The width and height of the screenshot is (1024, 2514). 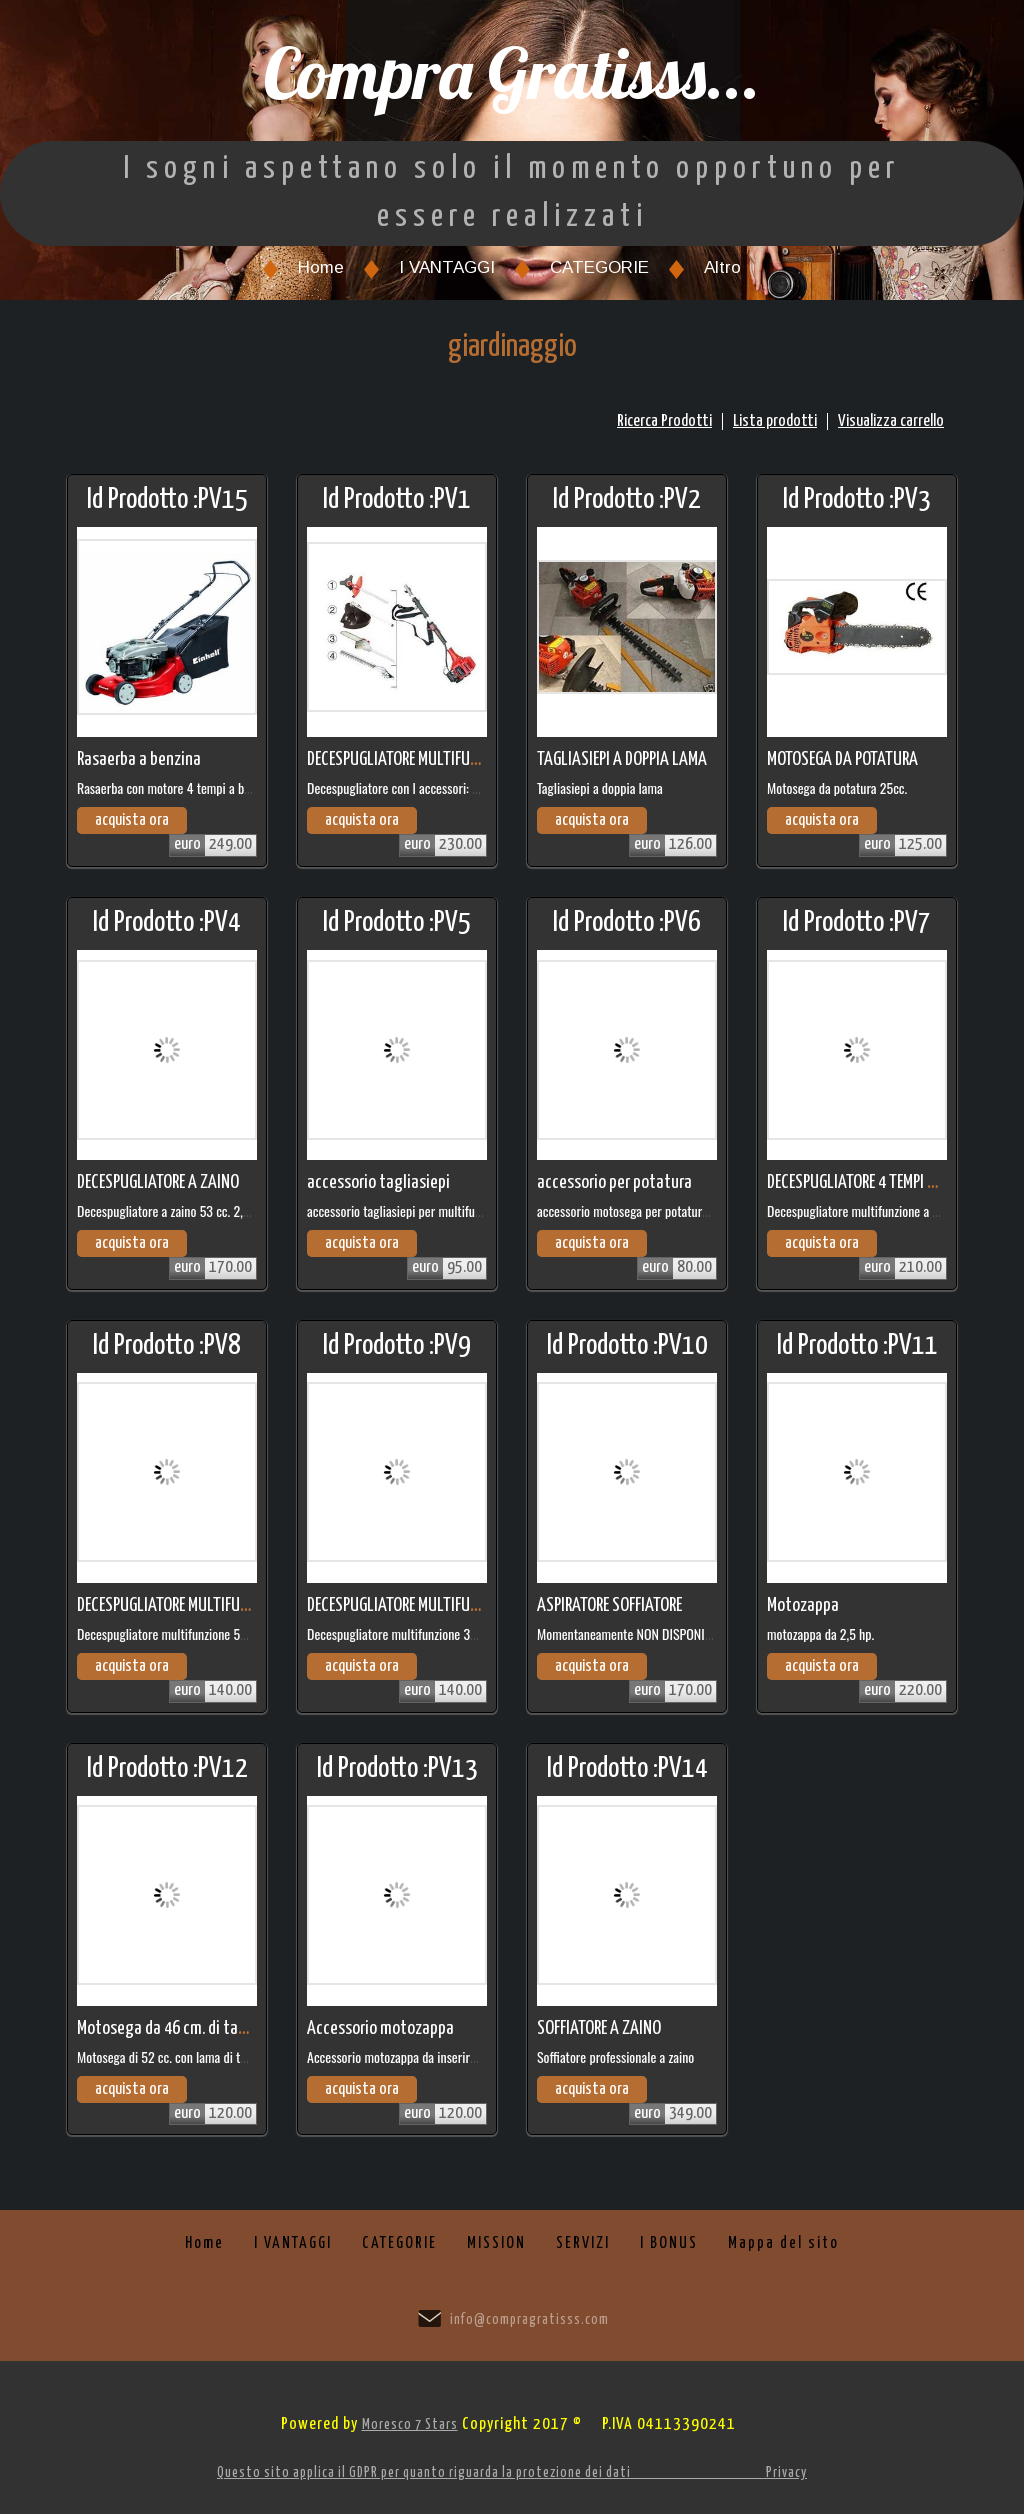 What do you see at coordinates (803, 1605) in the screenshot?
I see `Motozappa` at bounding box center [803, 1605].